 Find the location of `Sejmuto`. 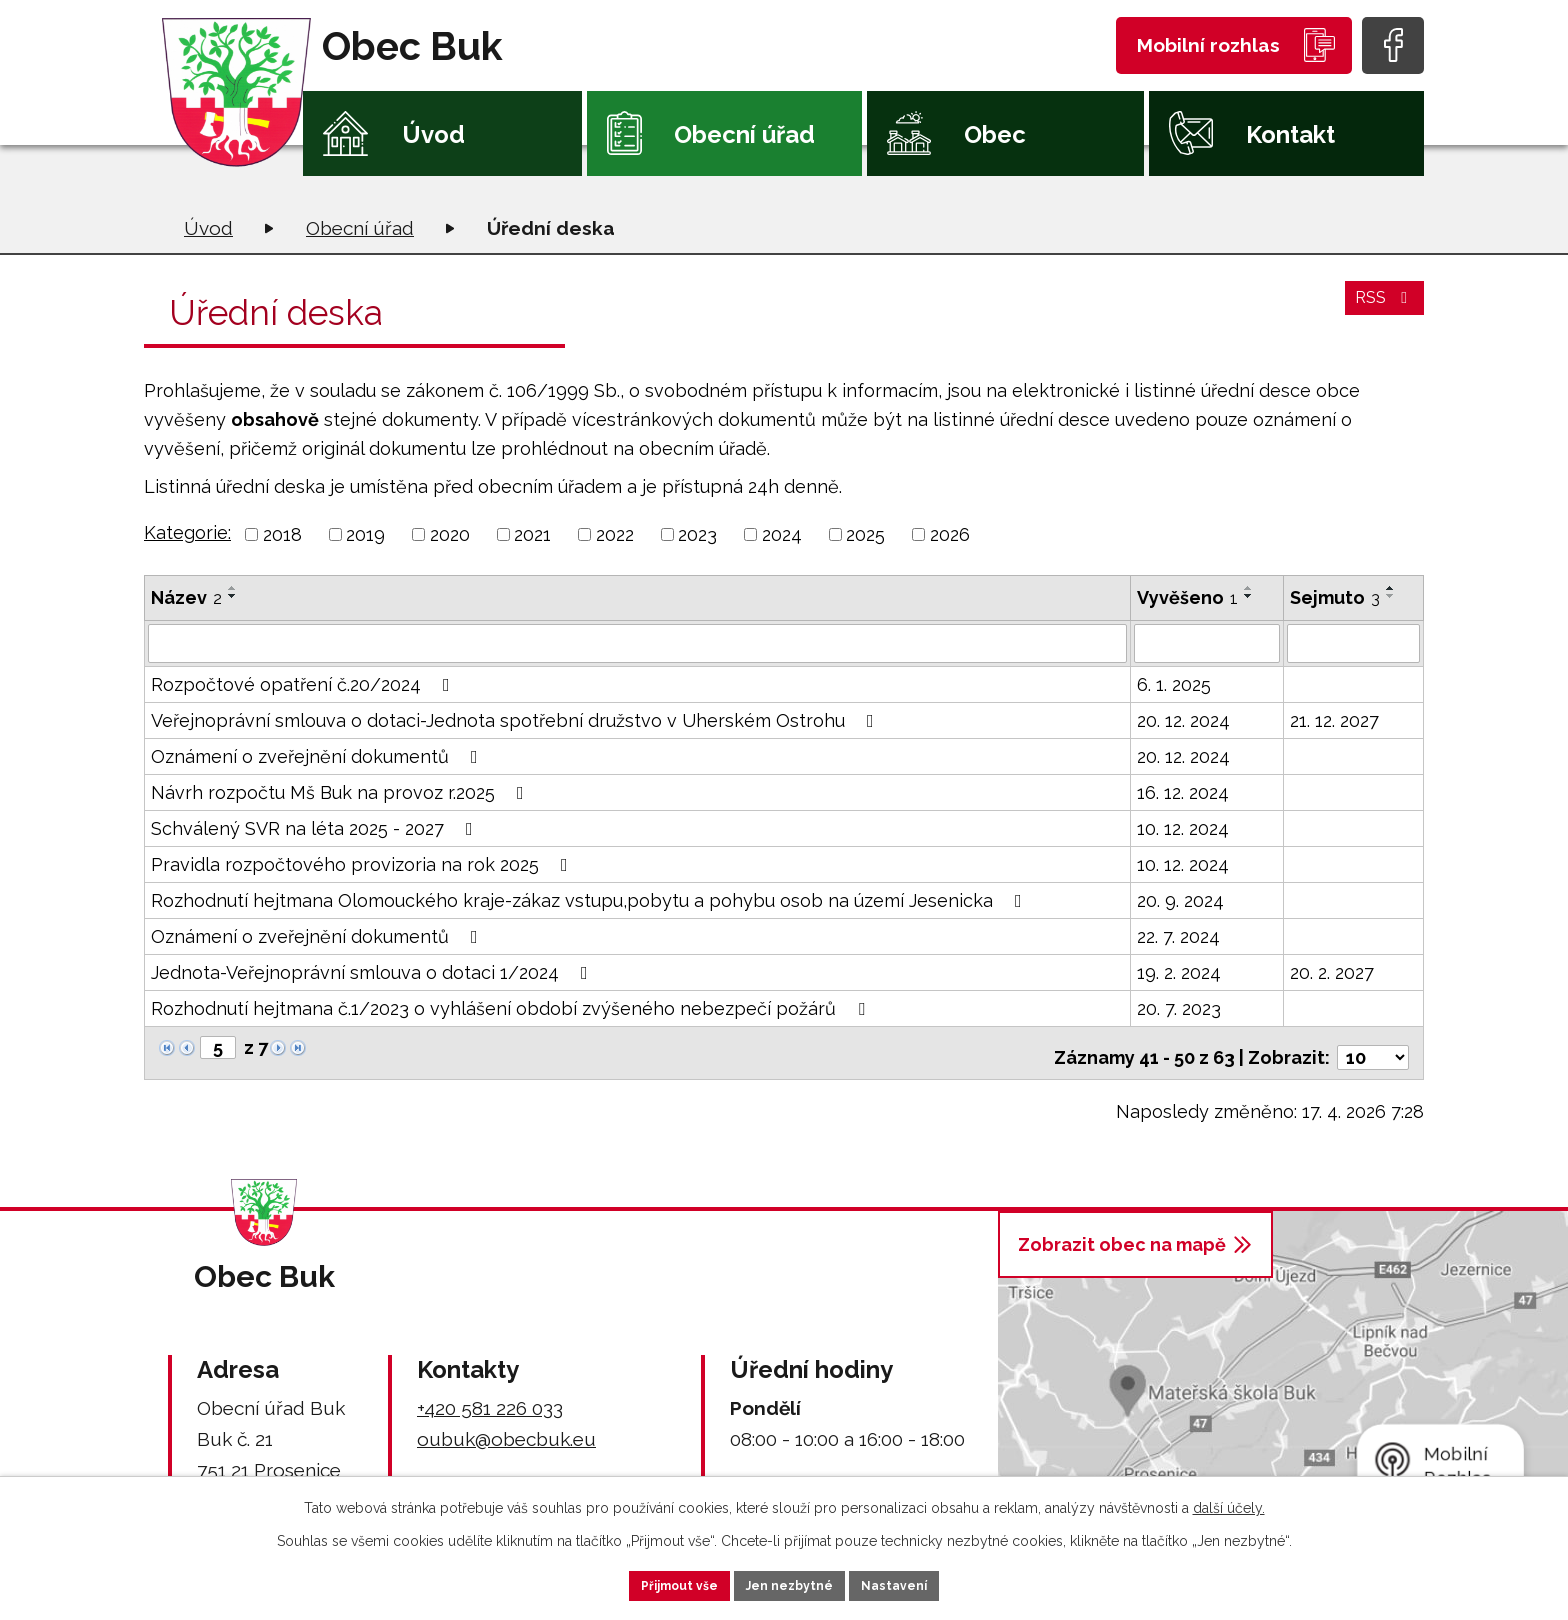

Sejmuto is located at coordinates (1335, 597).